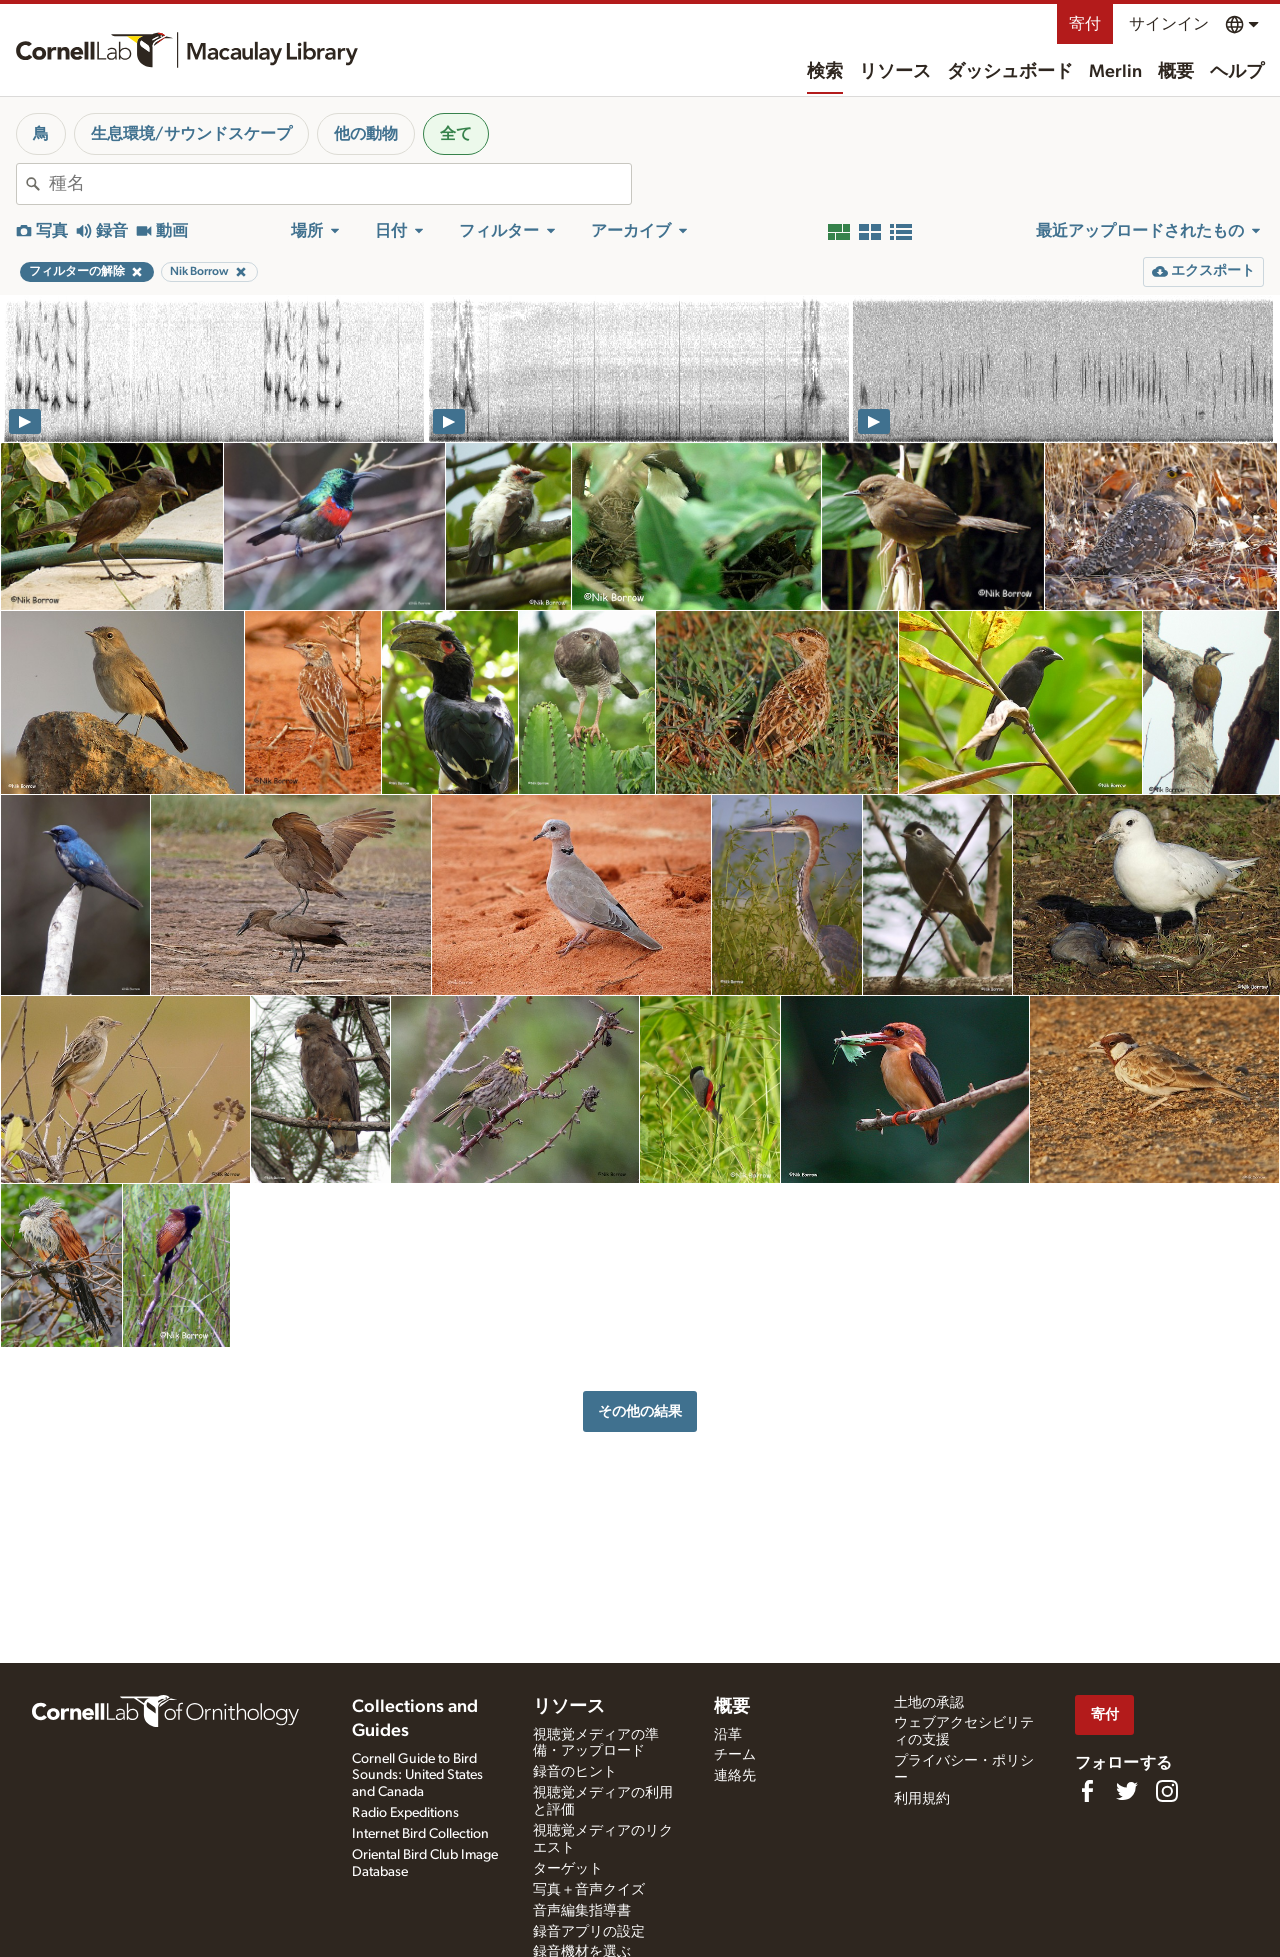  Describe the element at coordinates (735, 1776) in the screenshot. I see `連絡先` at that location.